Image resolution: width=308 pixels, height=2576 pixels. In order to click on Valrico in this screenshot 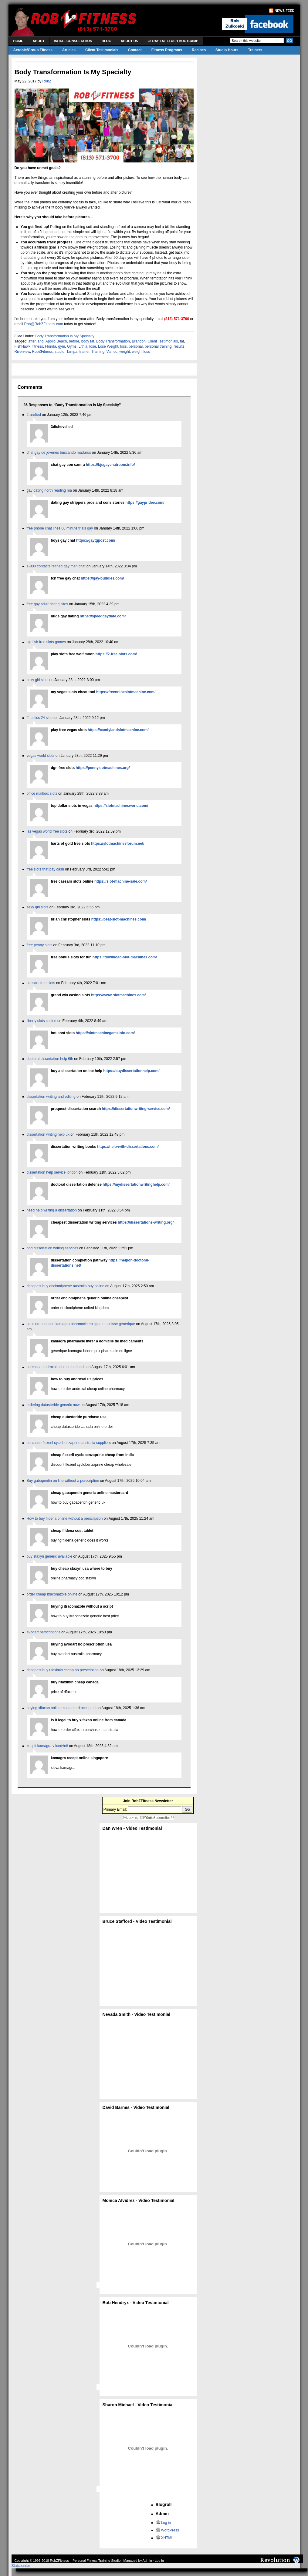, I will do `click(112, 351)`.